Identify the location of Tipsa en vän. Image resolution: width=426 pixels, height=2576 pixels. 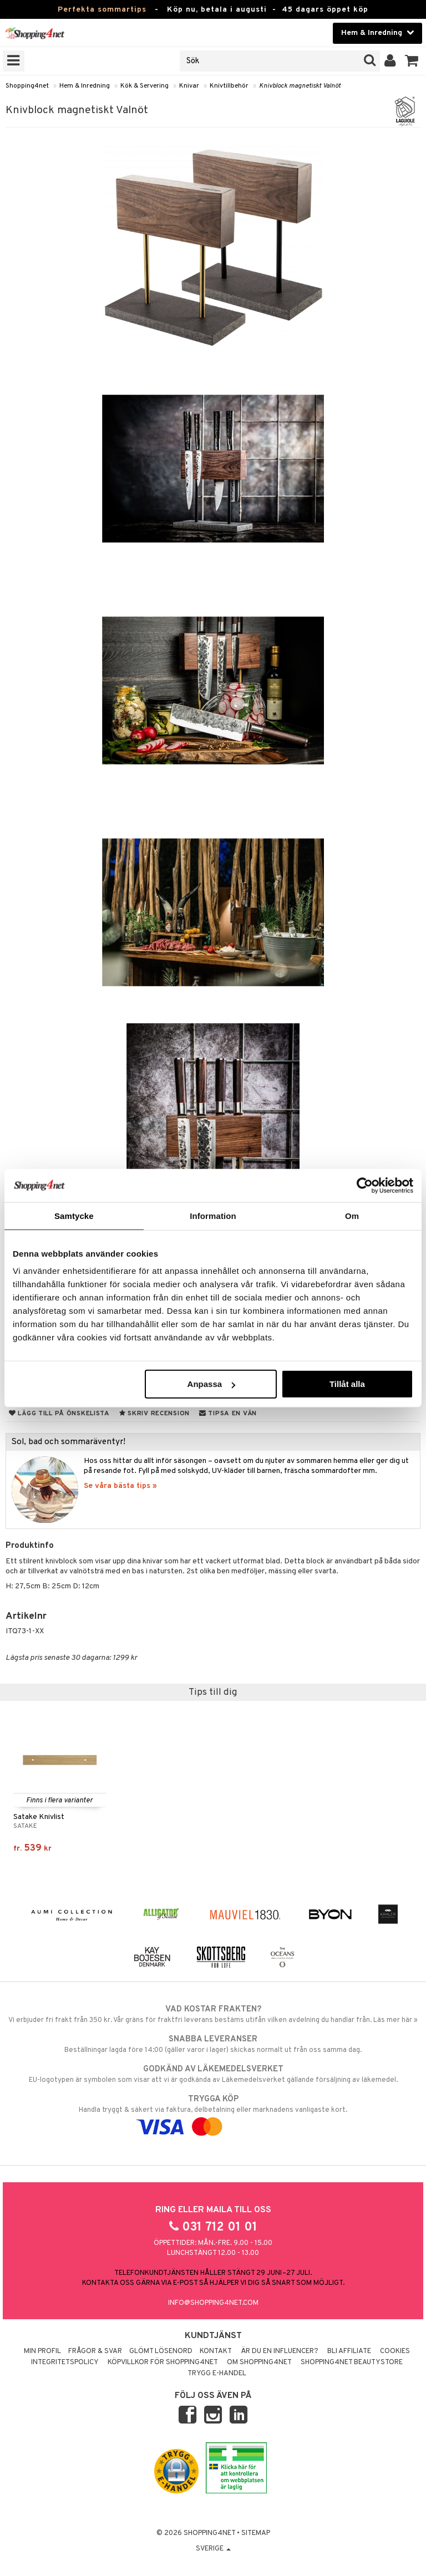
(228, 1413).